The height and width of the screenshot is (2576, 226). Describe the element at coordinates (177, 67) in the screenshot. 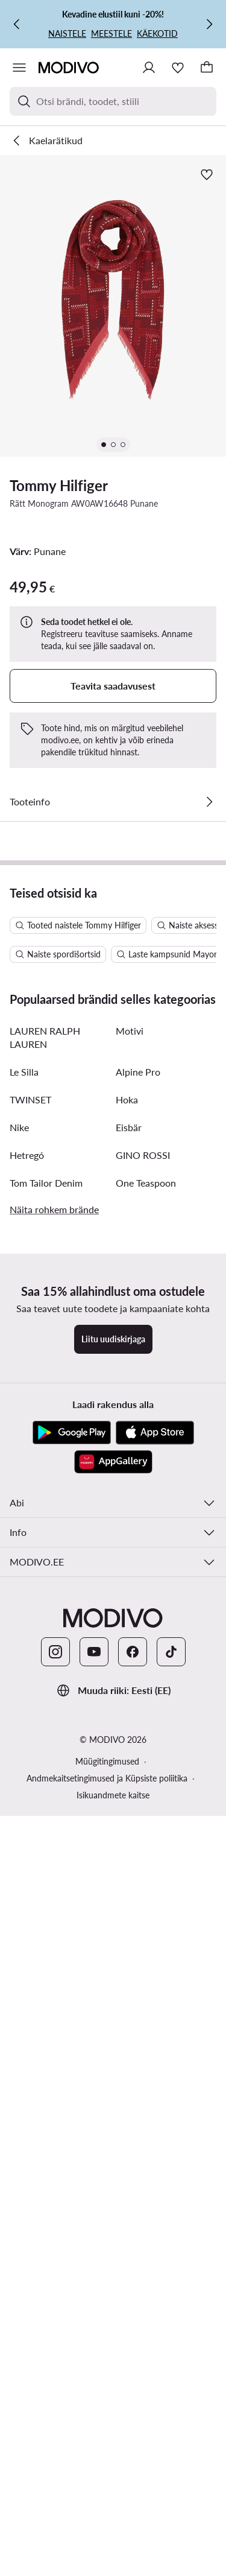

I see `[Soovinimekiri]` at that location.